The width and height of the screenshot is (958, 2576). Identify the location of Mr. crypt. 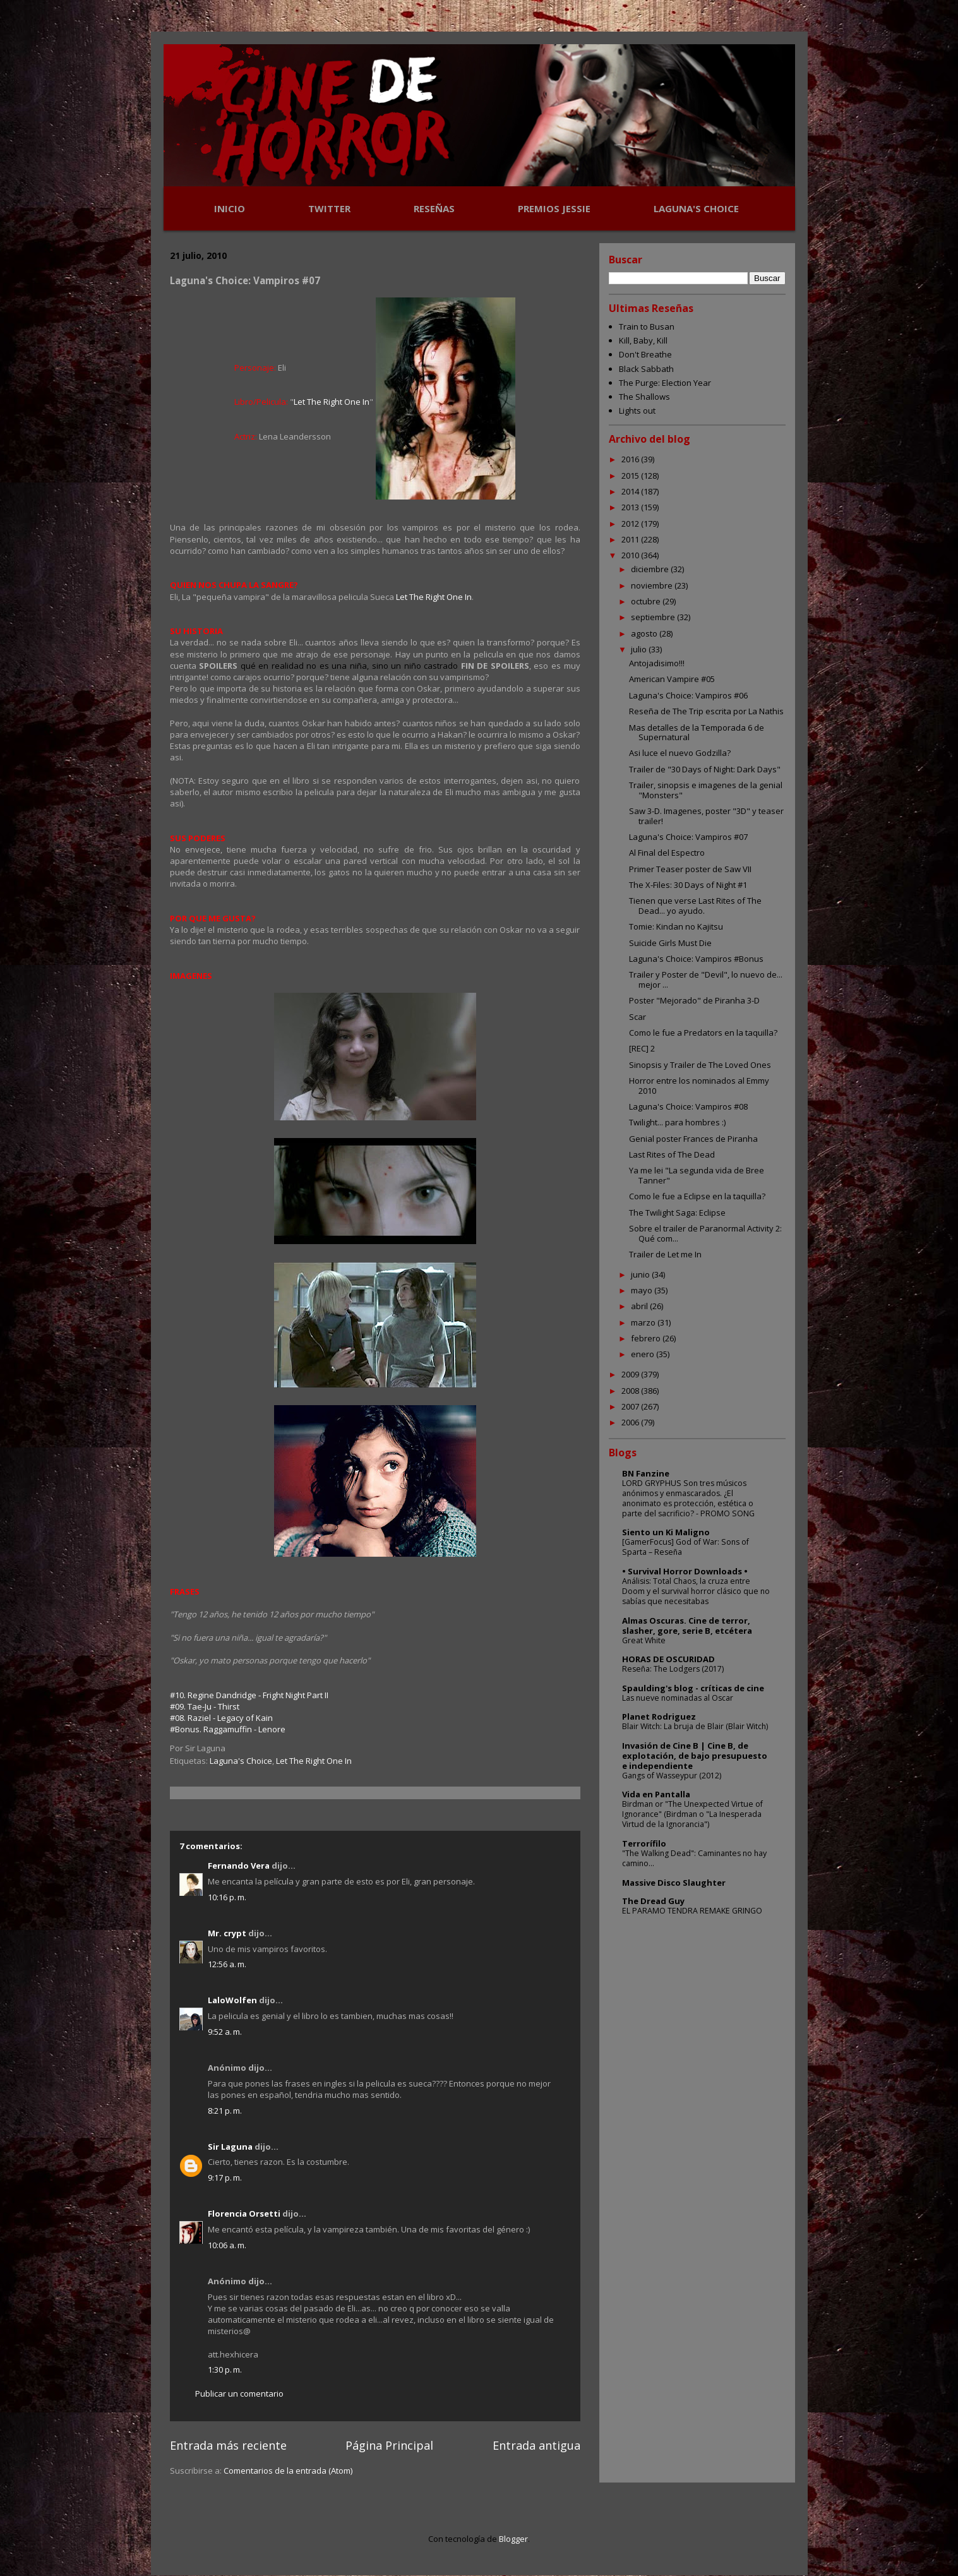
(227, 1933).